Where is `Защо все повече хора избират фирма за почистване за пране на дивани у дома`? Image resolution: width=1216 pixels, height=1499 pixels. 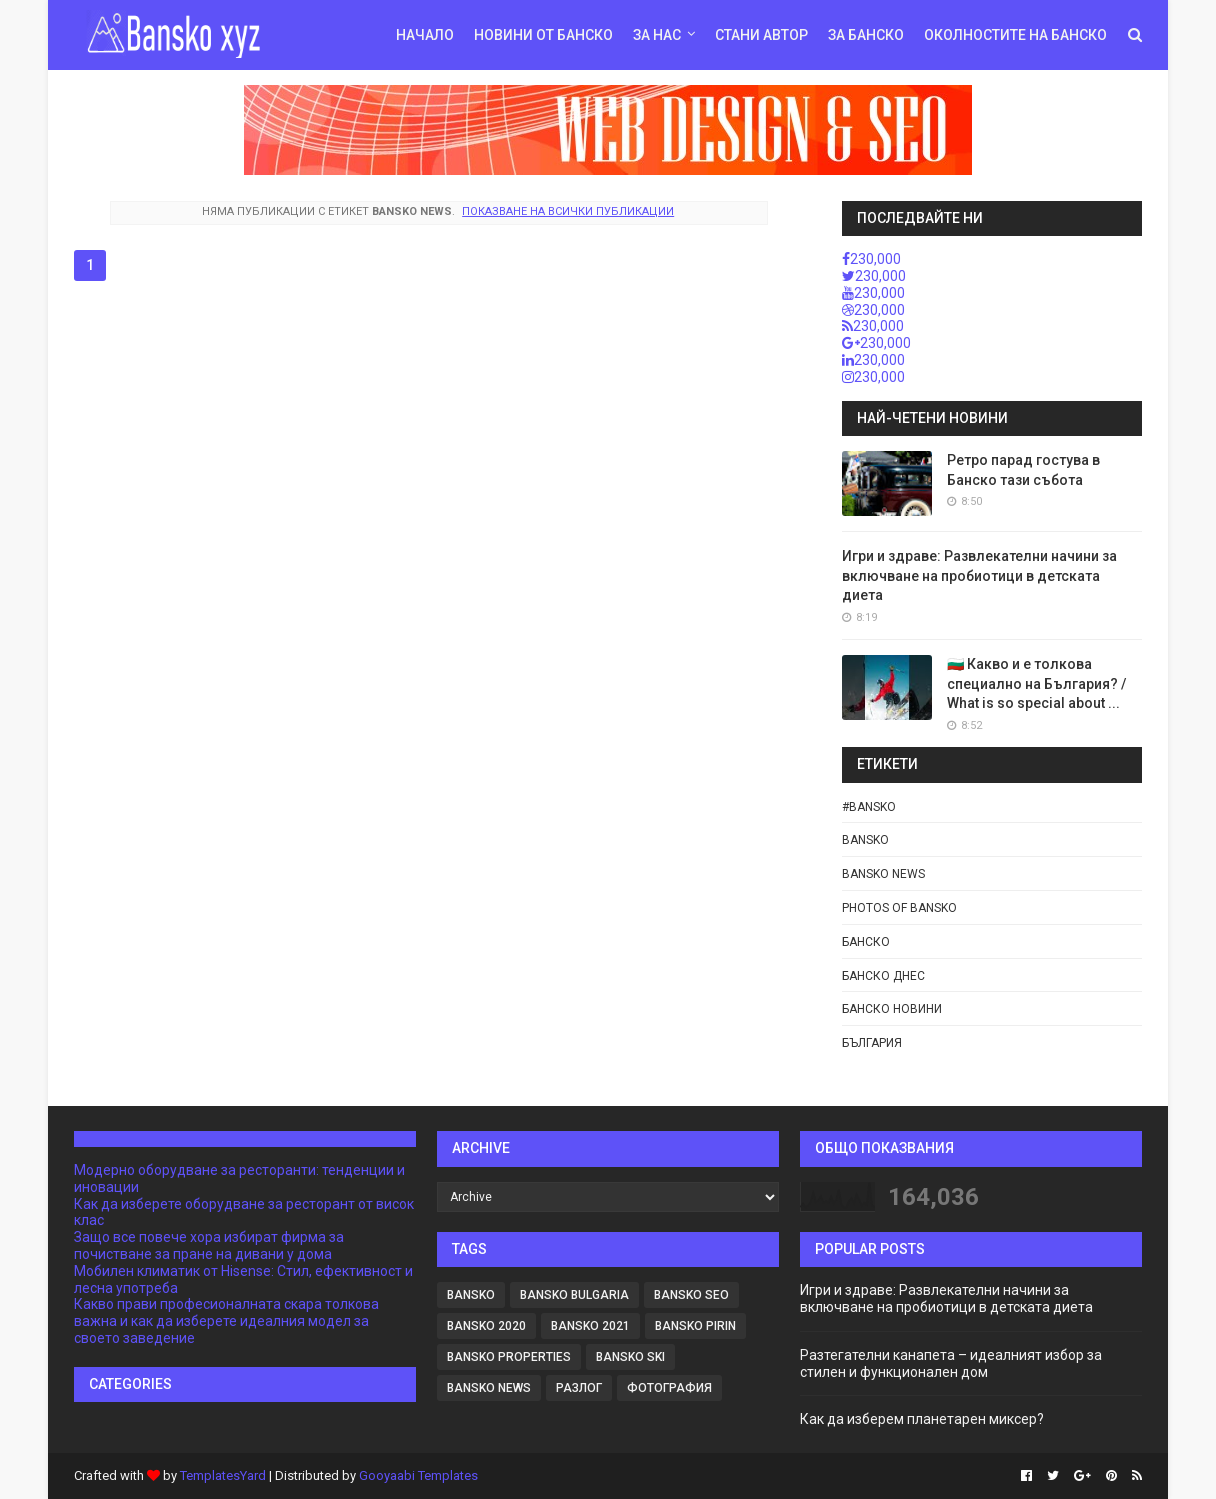 Защо все повече хора избират фирма за почистване за пране на дивани у дома is located at coordinates (209, 1245).